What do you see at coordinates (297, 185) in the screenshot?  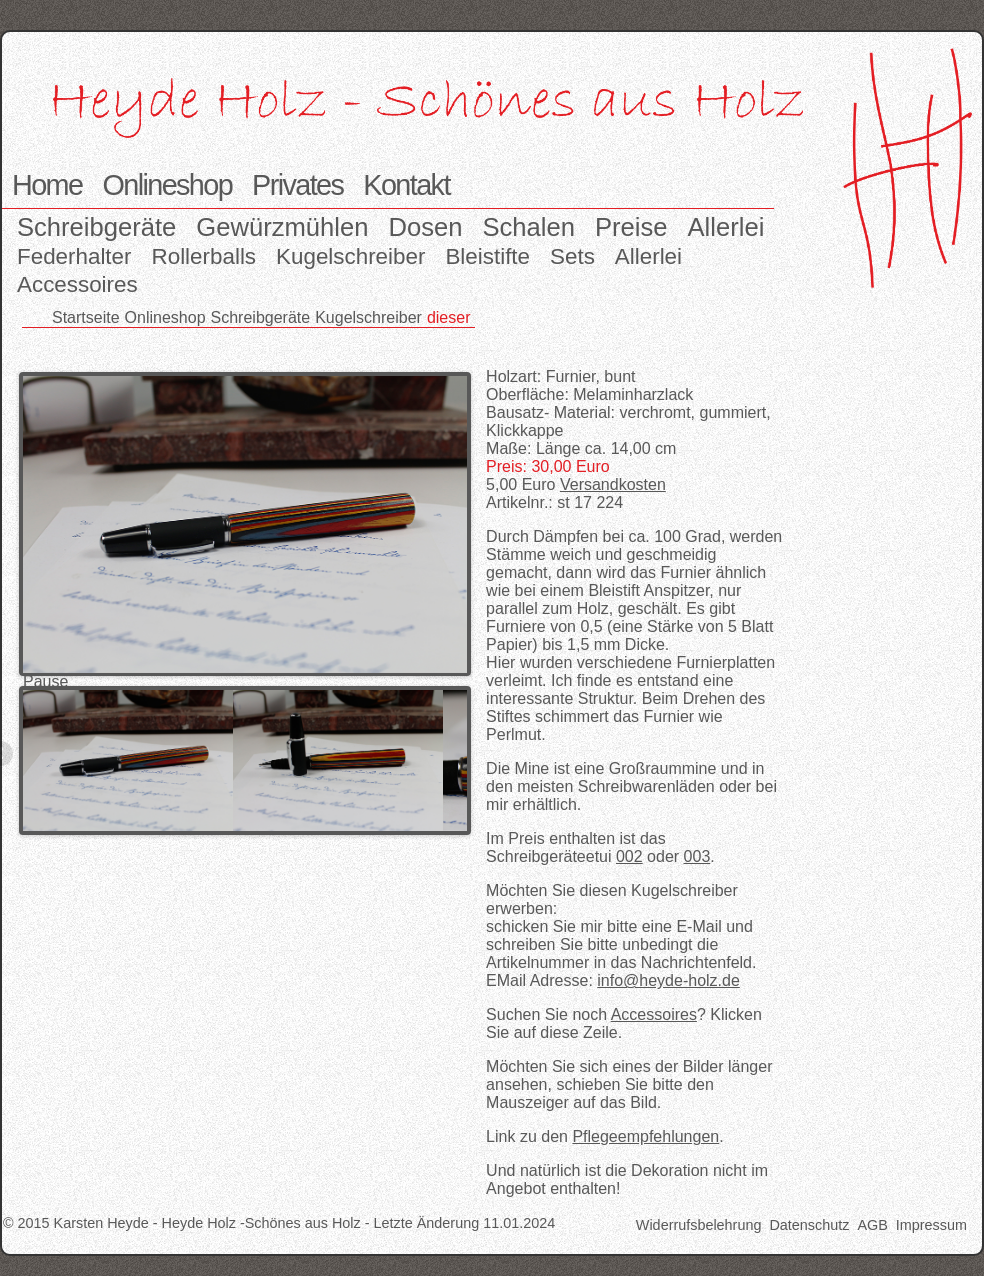 I see `Privates` at bounding box center [297, 185].